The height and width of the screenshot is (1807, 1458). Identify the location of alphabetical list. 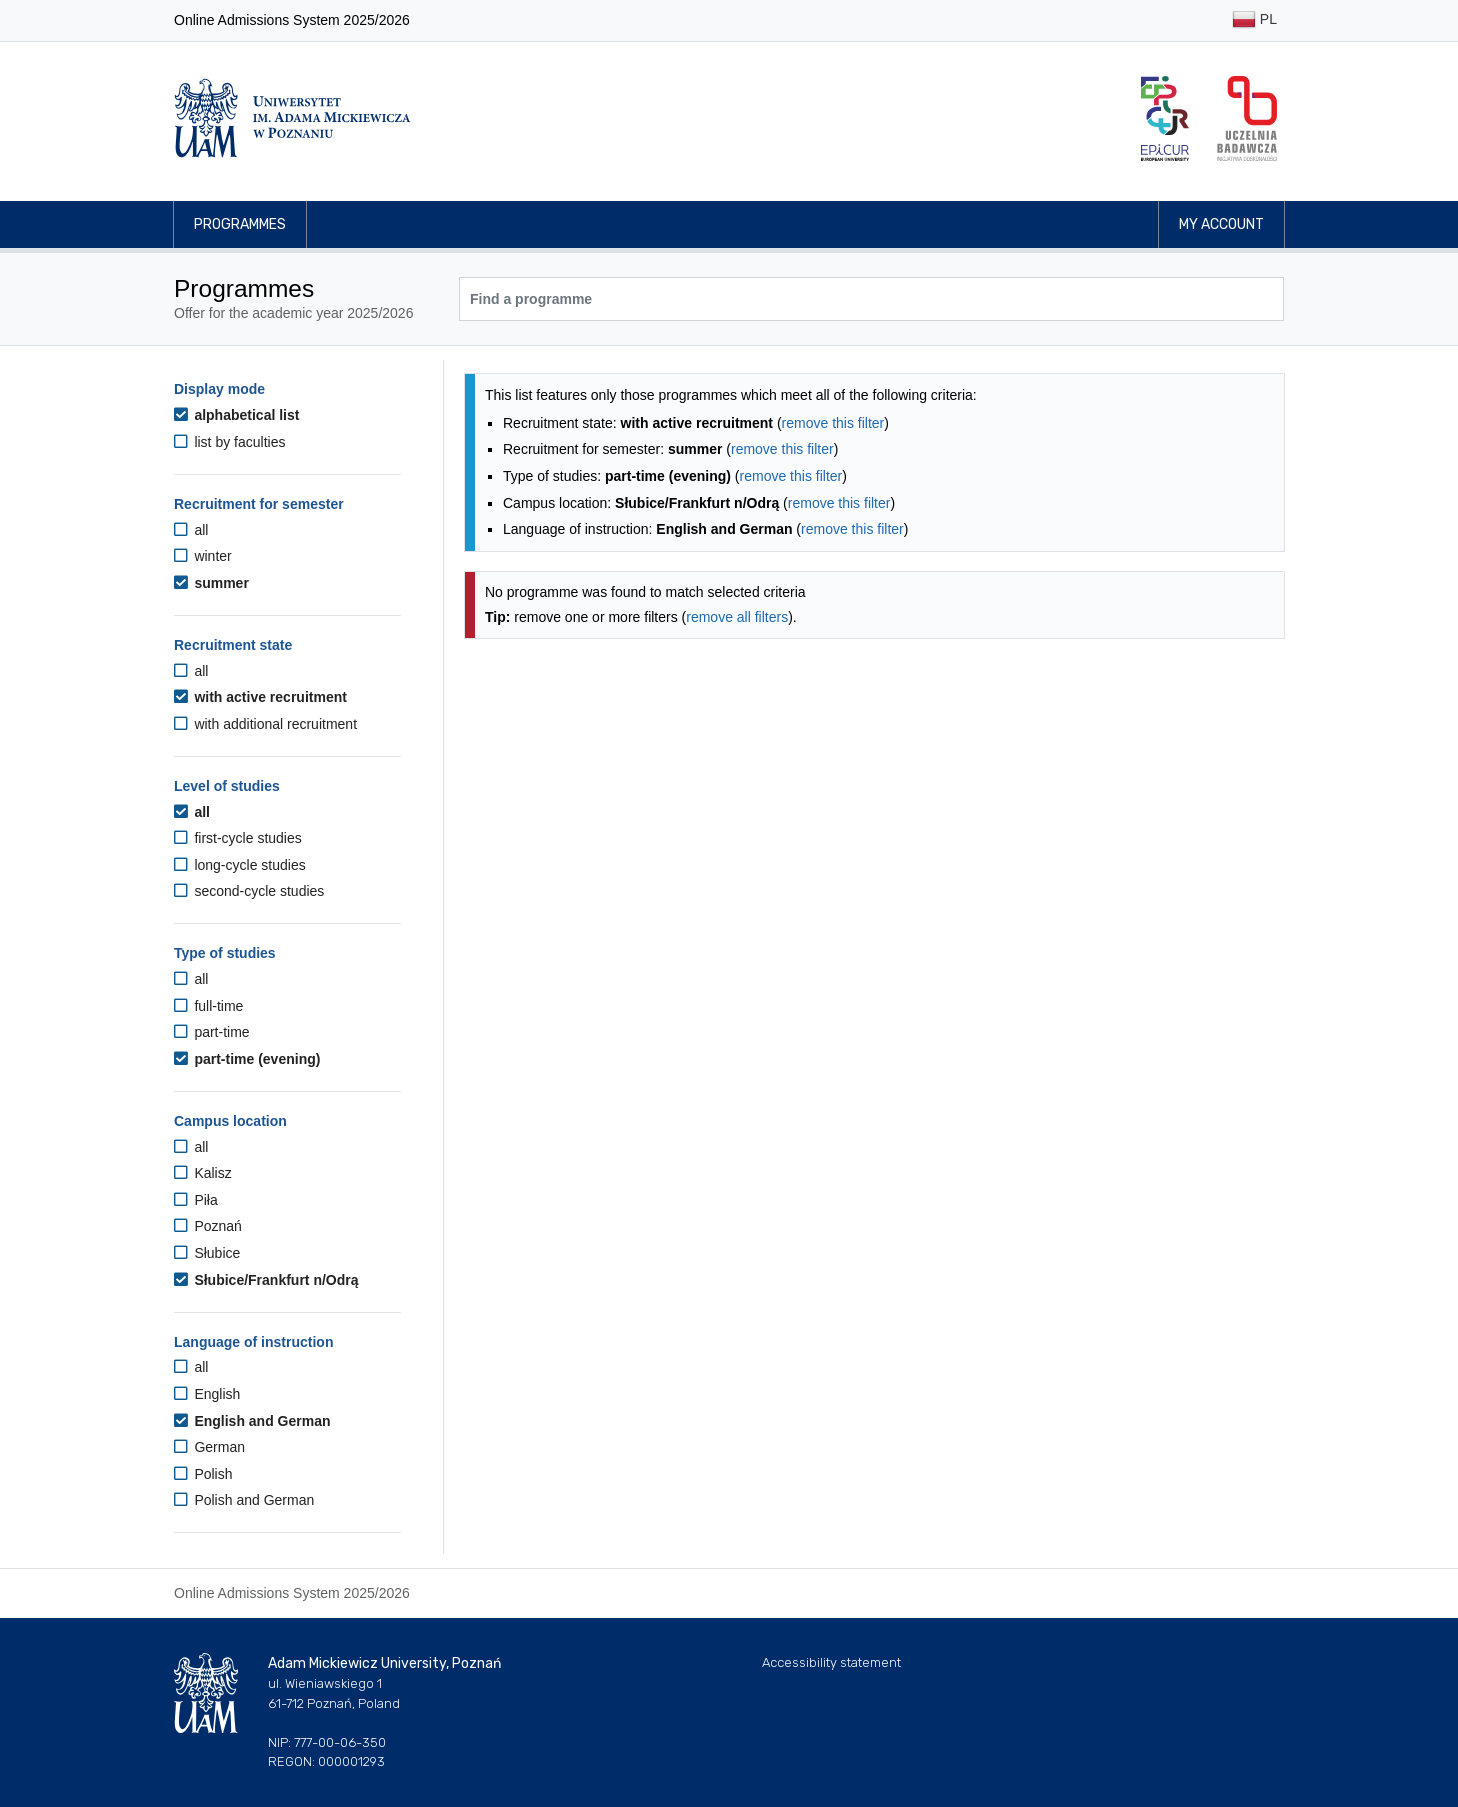
(236, 415).